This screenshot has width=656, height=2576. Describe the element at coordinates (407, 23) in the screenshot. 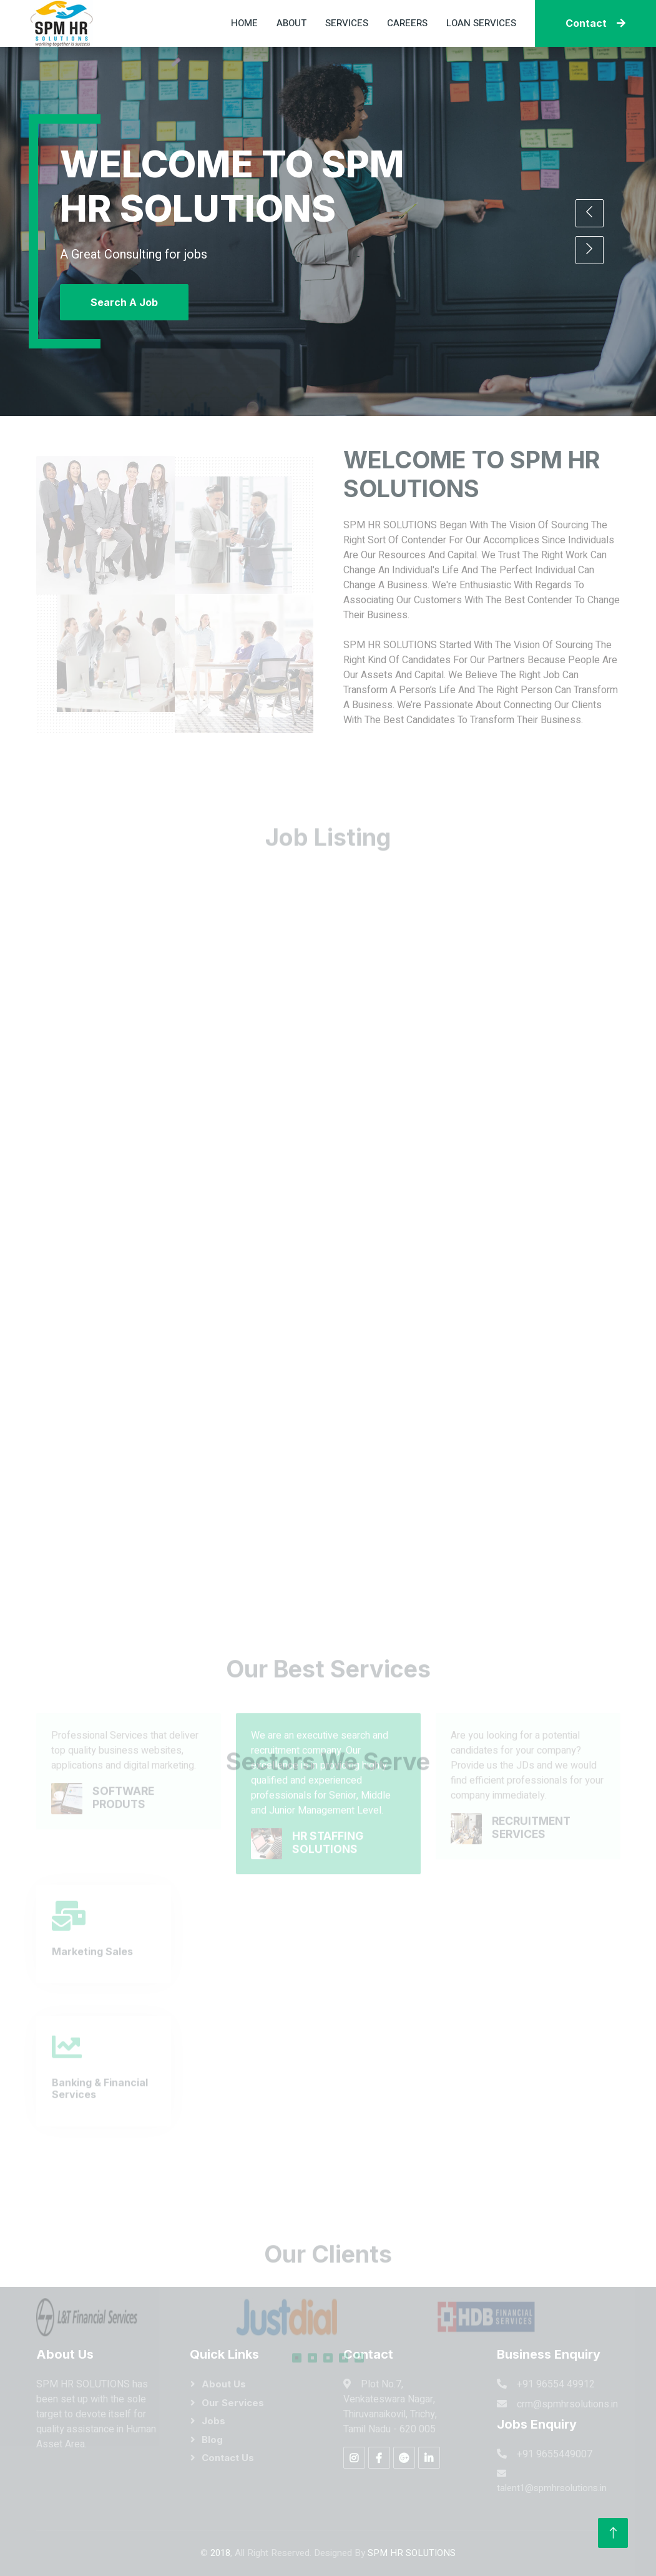

I see `Careers` at that location.